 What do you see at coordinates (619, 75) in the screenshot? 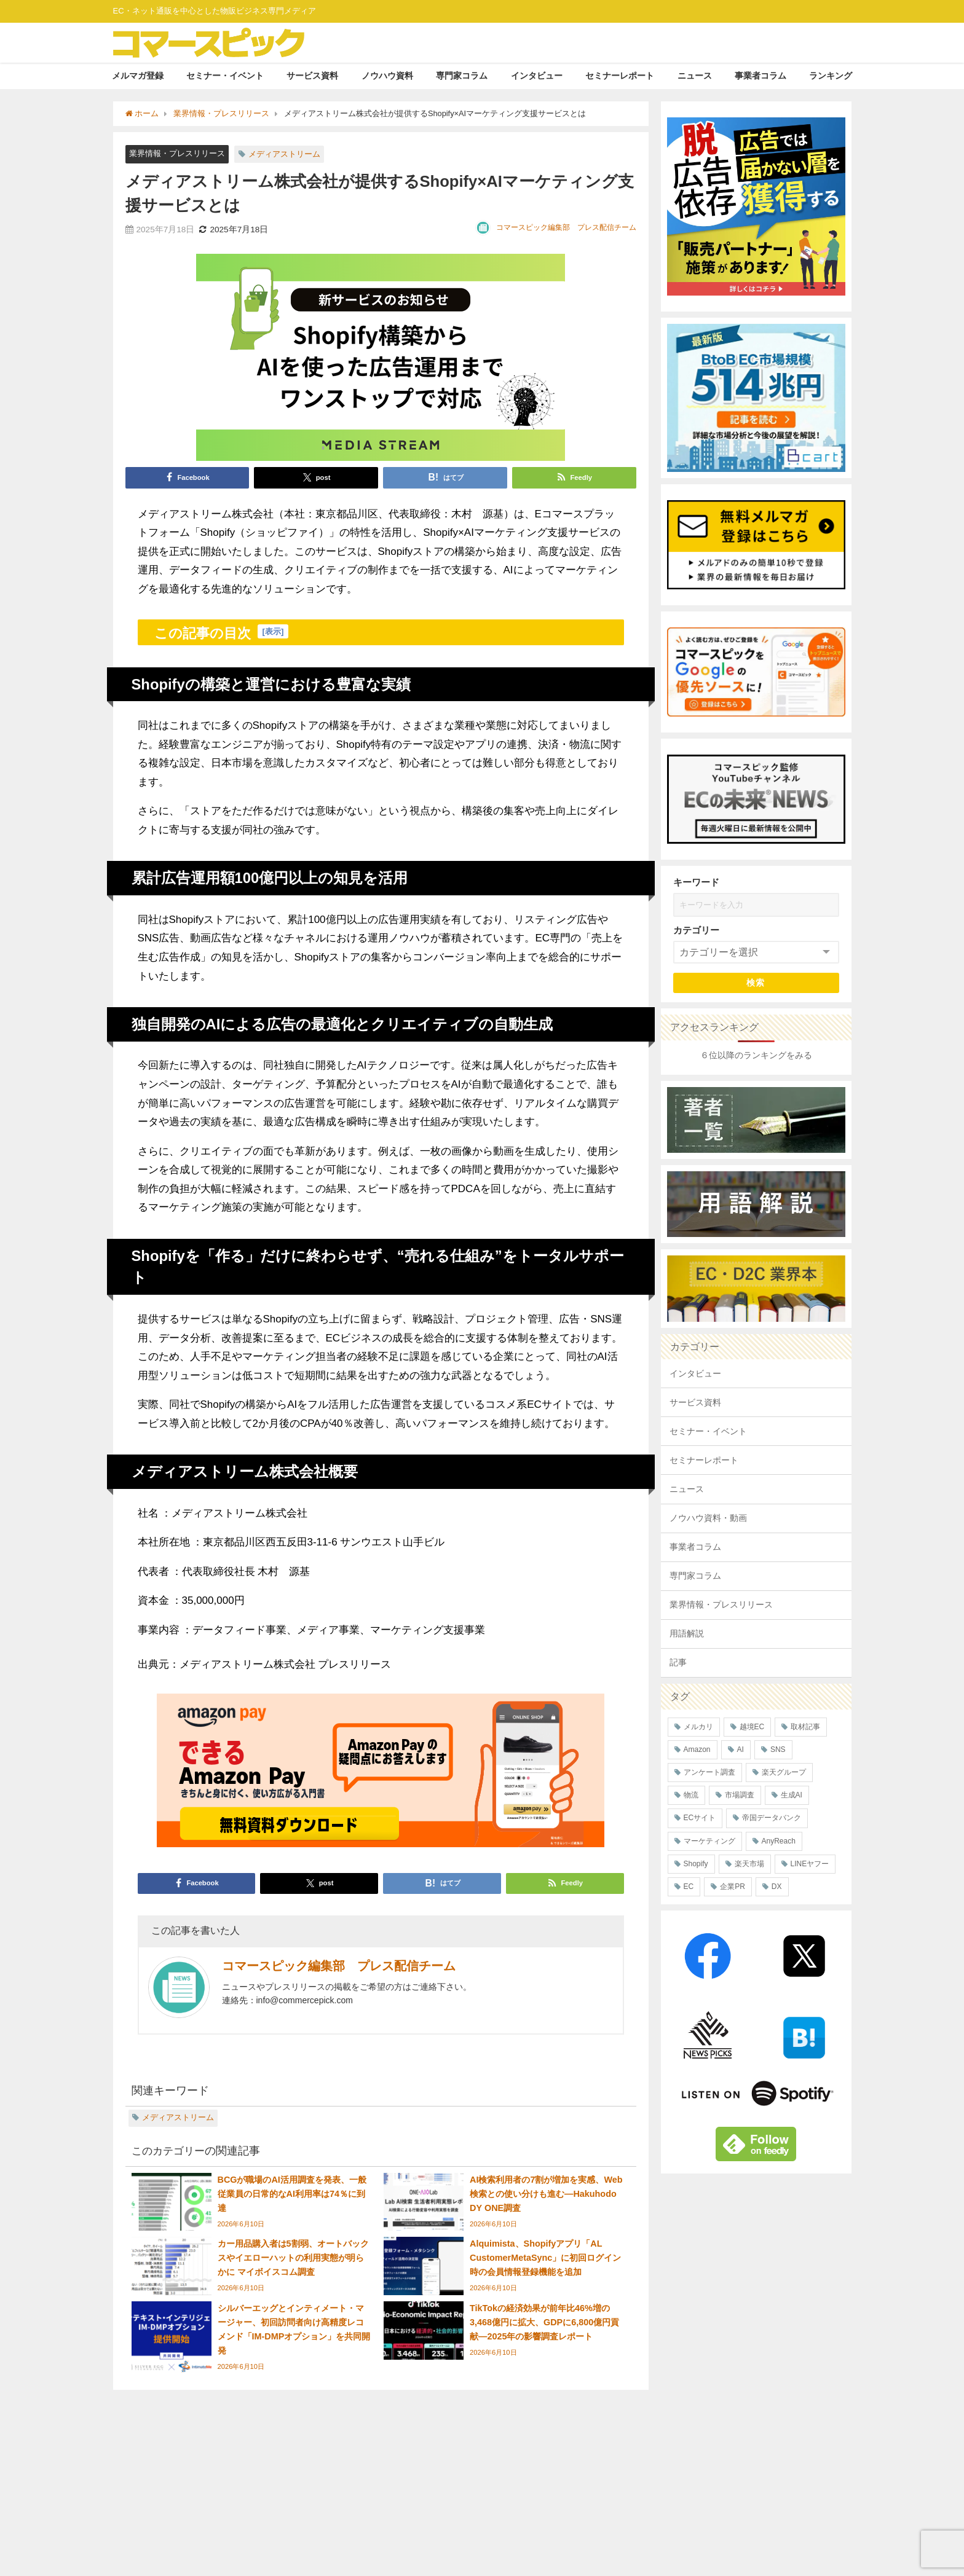
I see `セミナーレポート` at bounding box center [619, 75].